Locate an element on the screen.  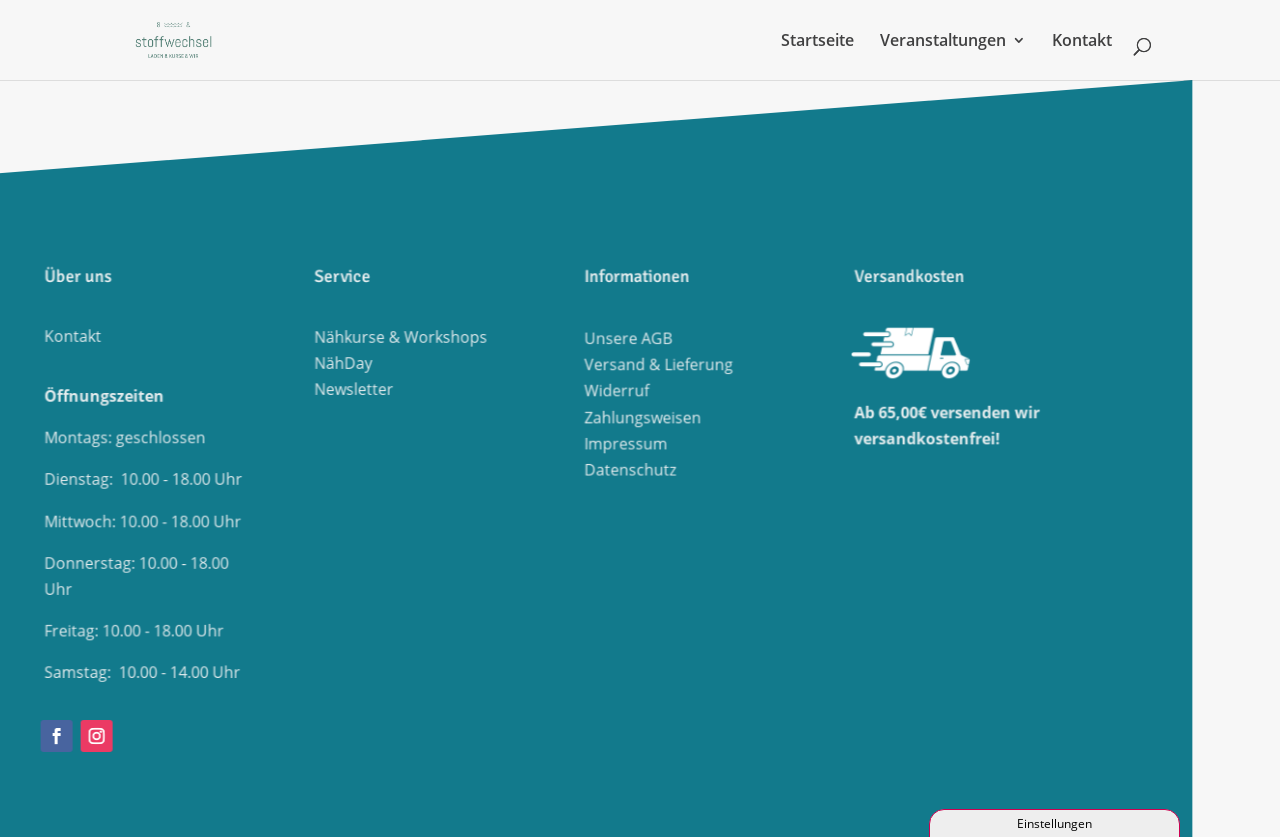
Versand & Lieferung is located at coordinates (452, 367).